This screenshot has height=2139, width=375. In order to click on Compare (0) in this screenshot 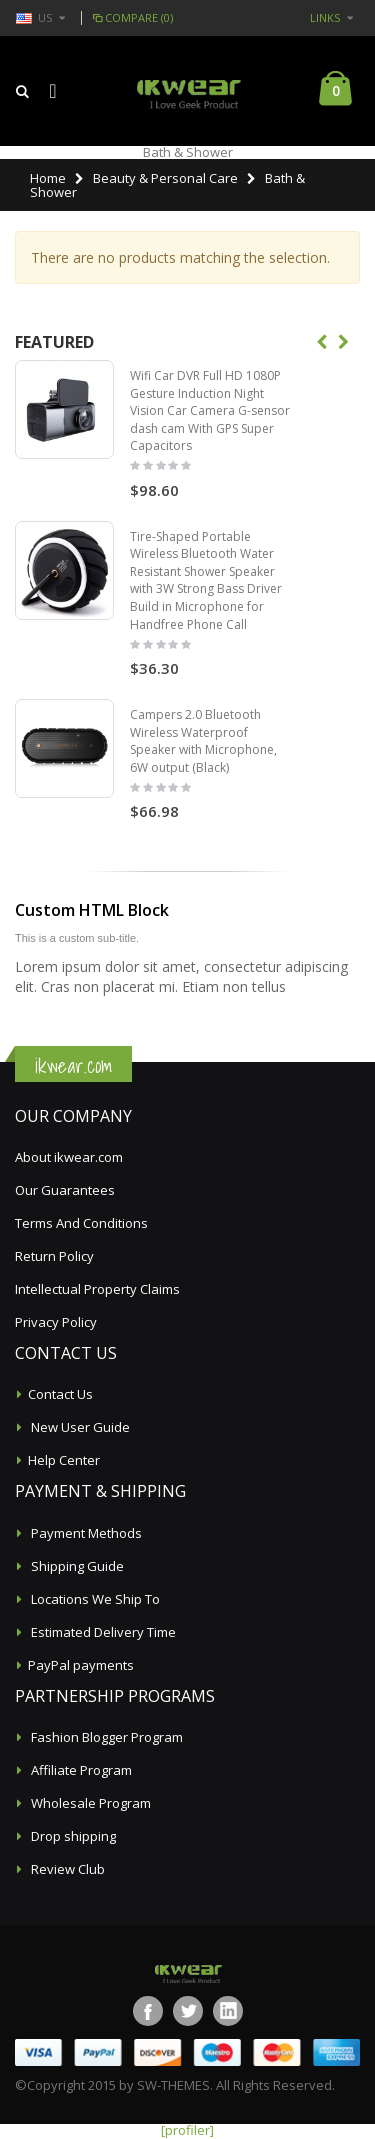, I will do `click(131, 17)`.